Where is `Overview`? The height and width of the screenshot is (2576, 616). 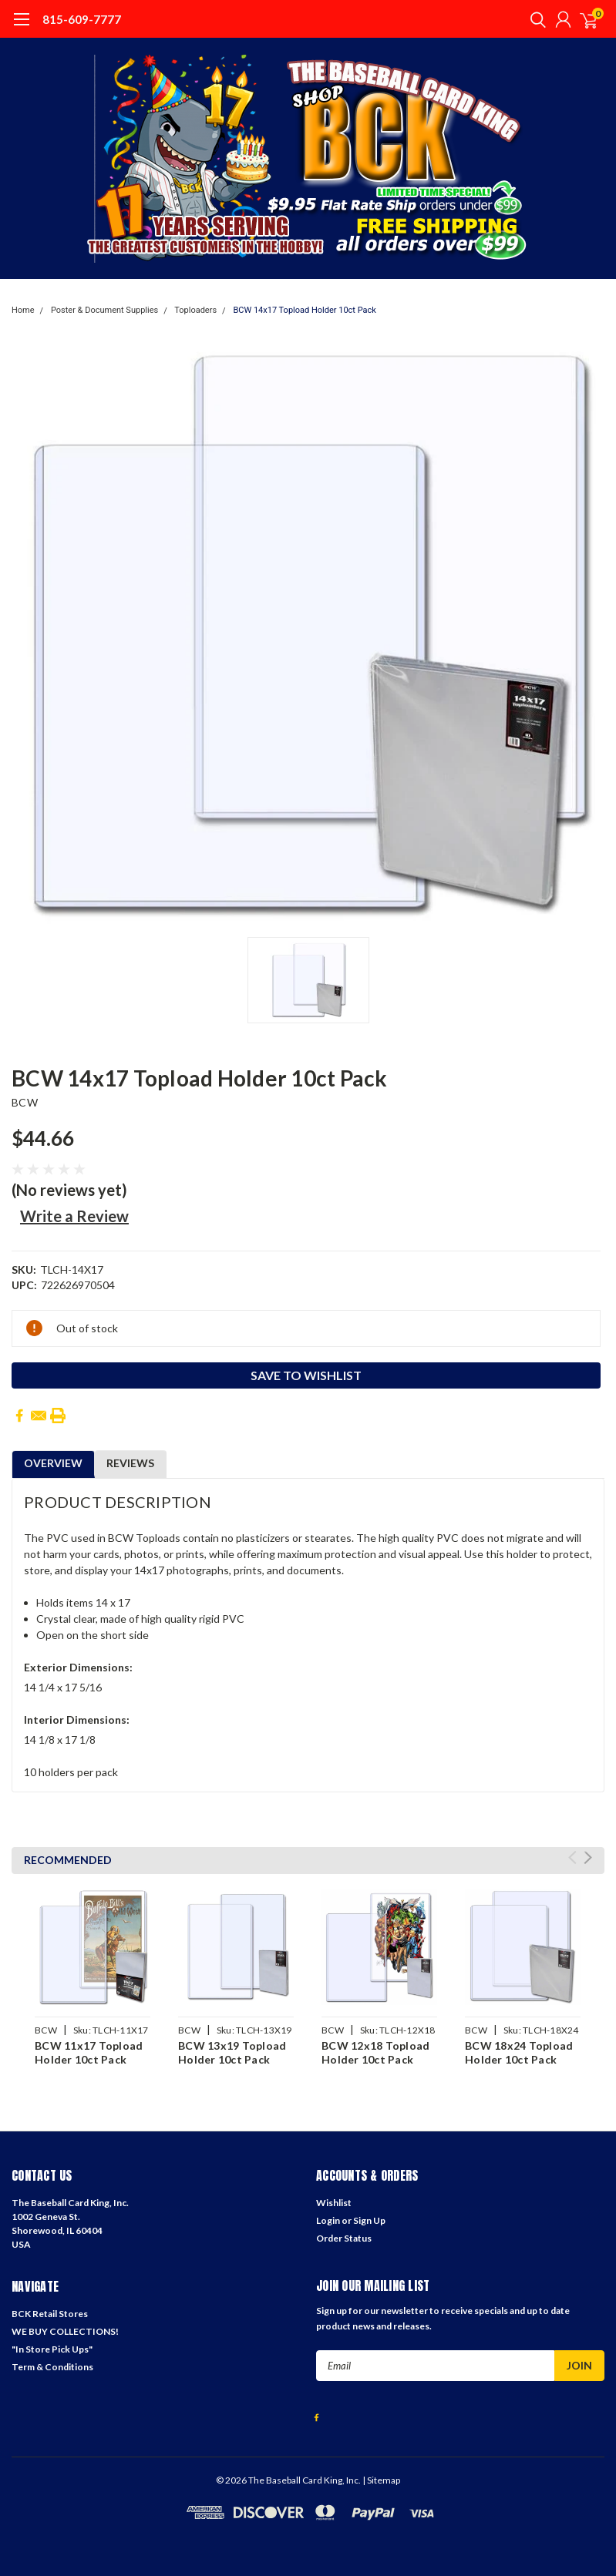 Overview is located at coordinates (53, 1462).